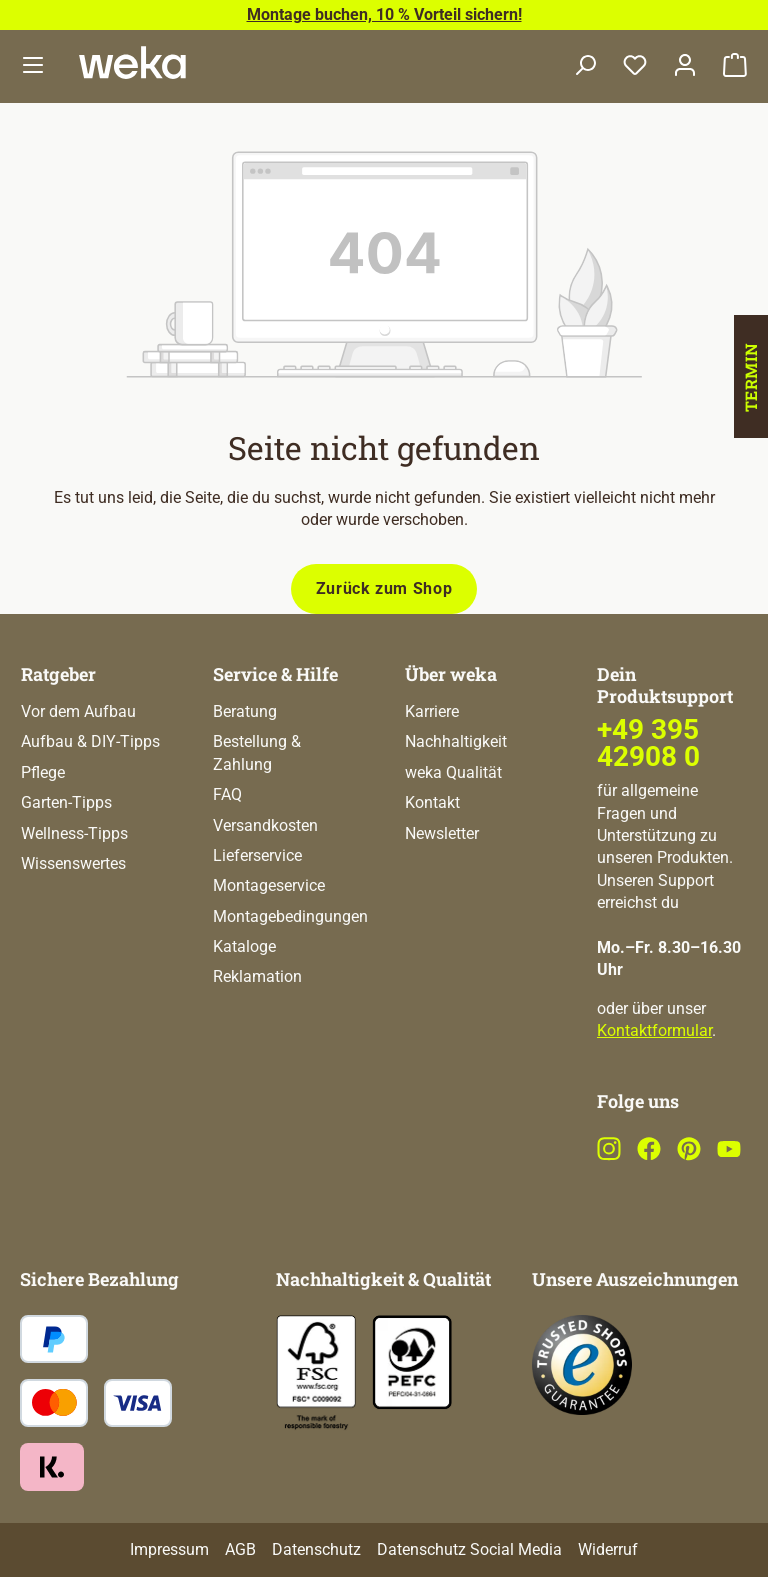 The height and width of the screenshot is (1577, 768). Describe the element at coordinates (33, 66) in the screenshot. I see `[Menü]` at that location.